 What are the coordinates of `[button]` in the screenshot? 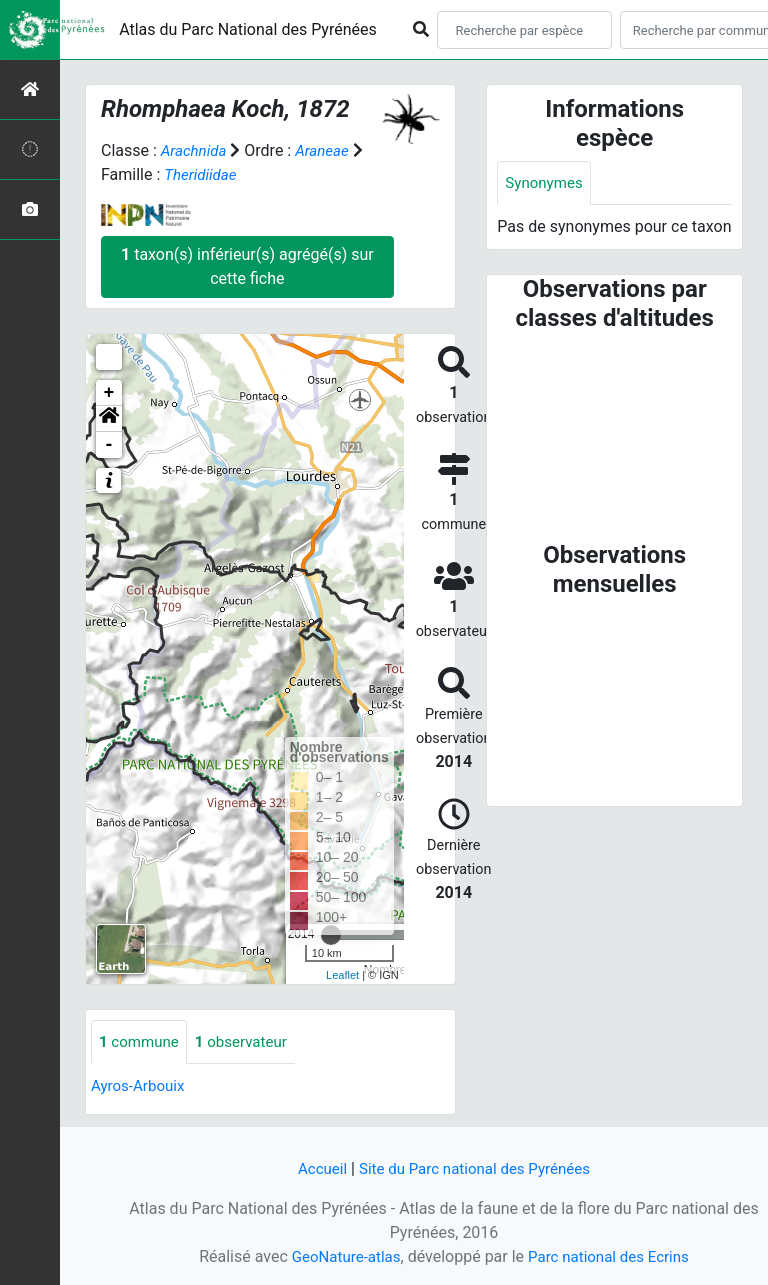 It's located at (109, 419).